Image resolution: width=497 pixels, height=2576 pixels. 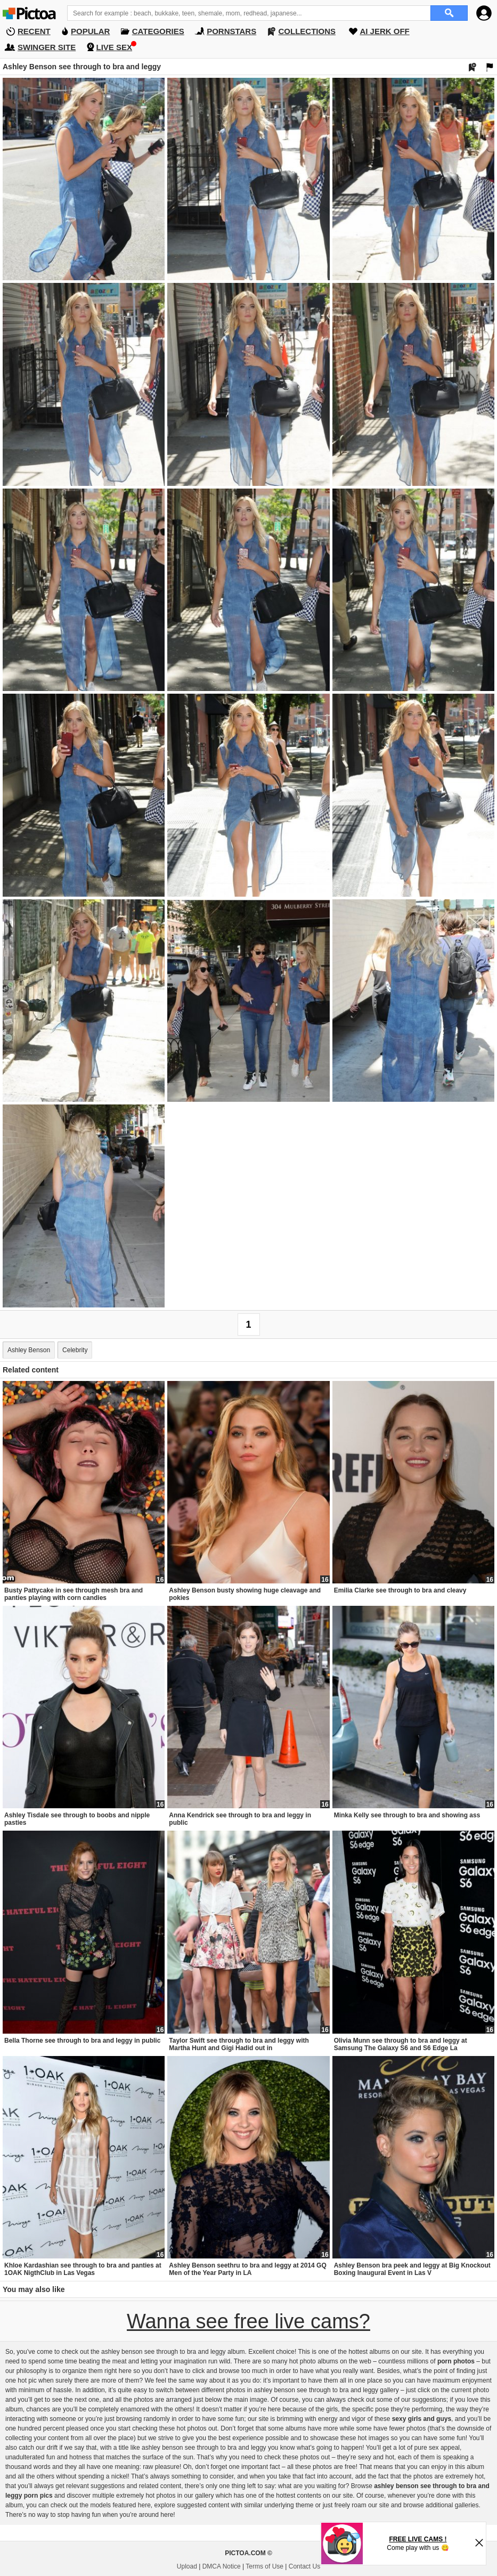 I want to click on Anna Kendrick see through to bra and leggy in public, so click(x=240, y=1818).